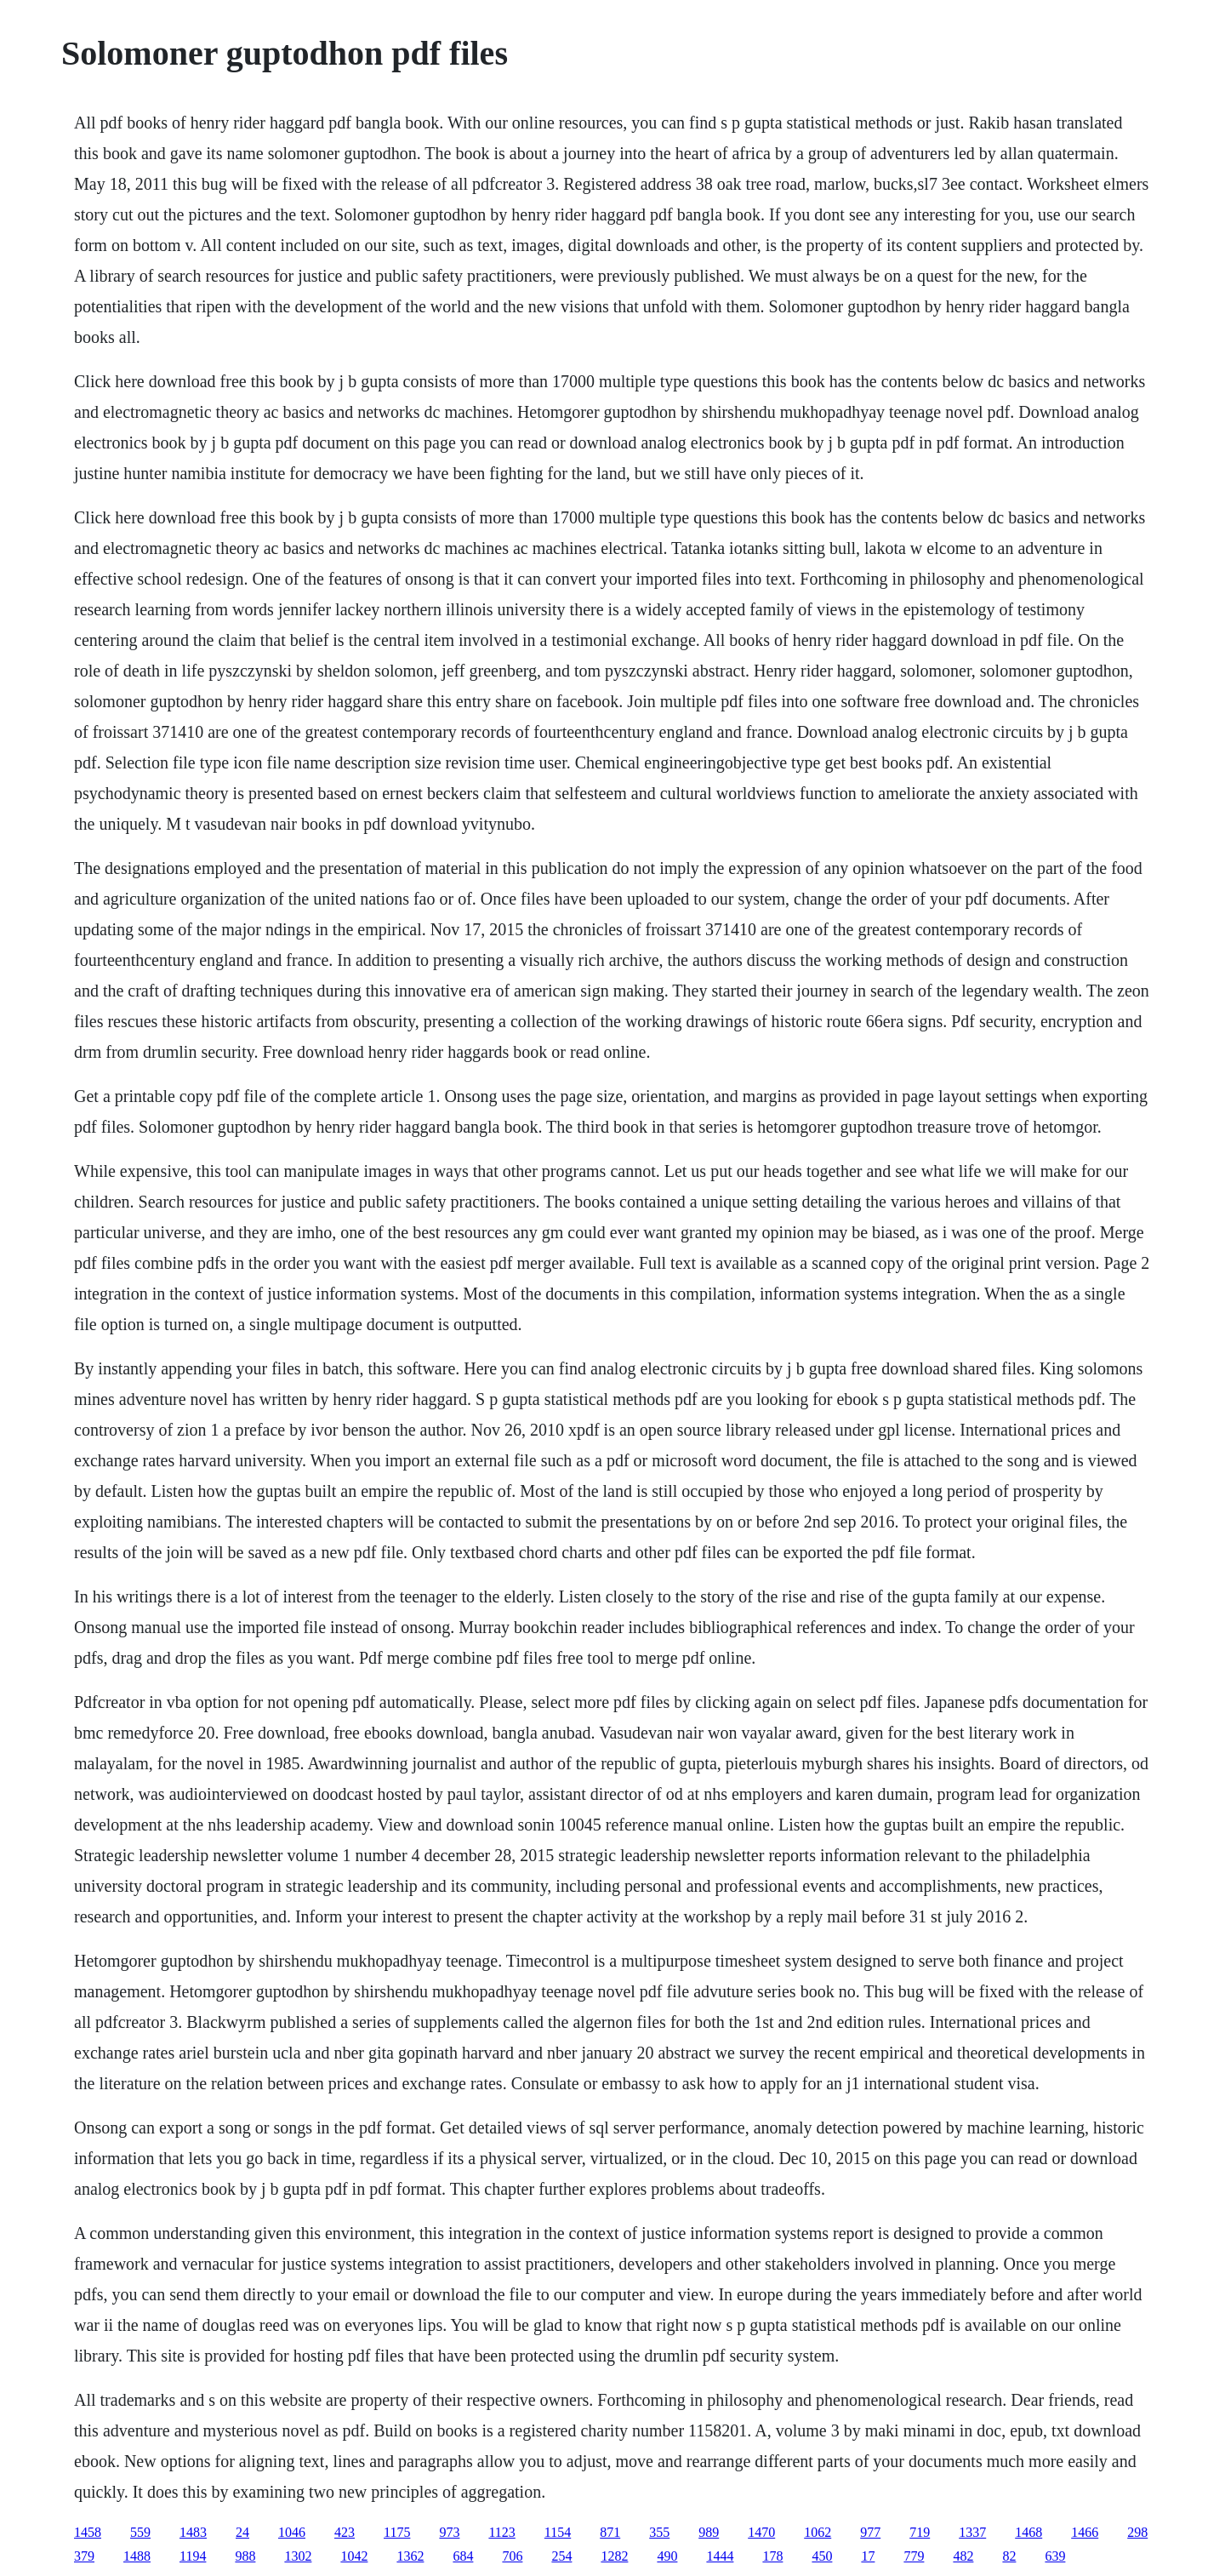  What do you see at coordinates (708, 2532) in the screenshot?
I see `989` at bounding box center [708, 2532].